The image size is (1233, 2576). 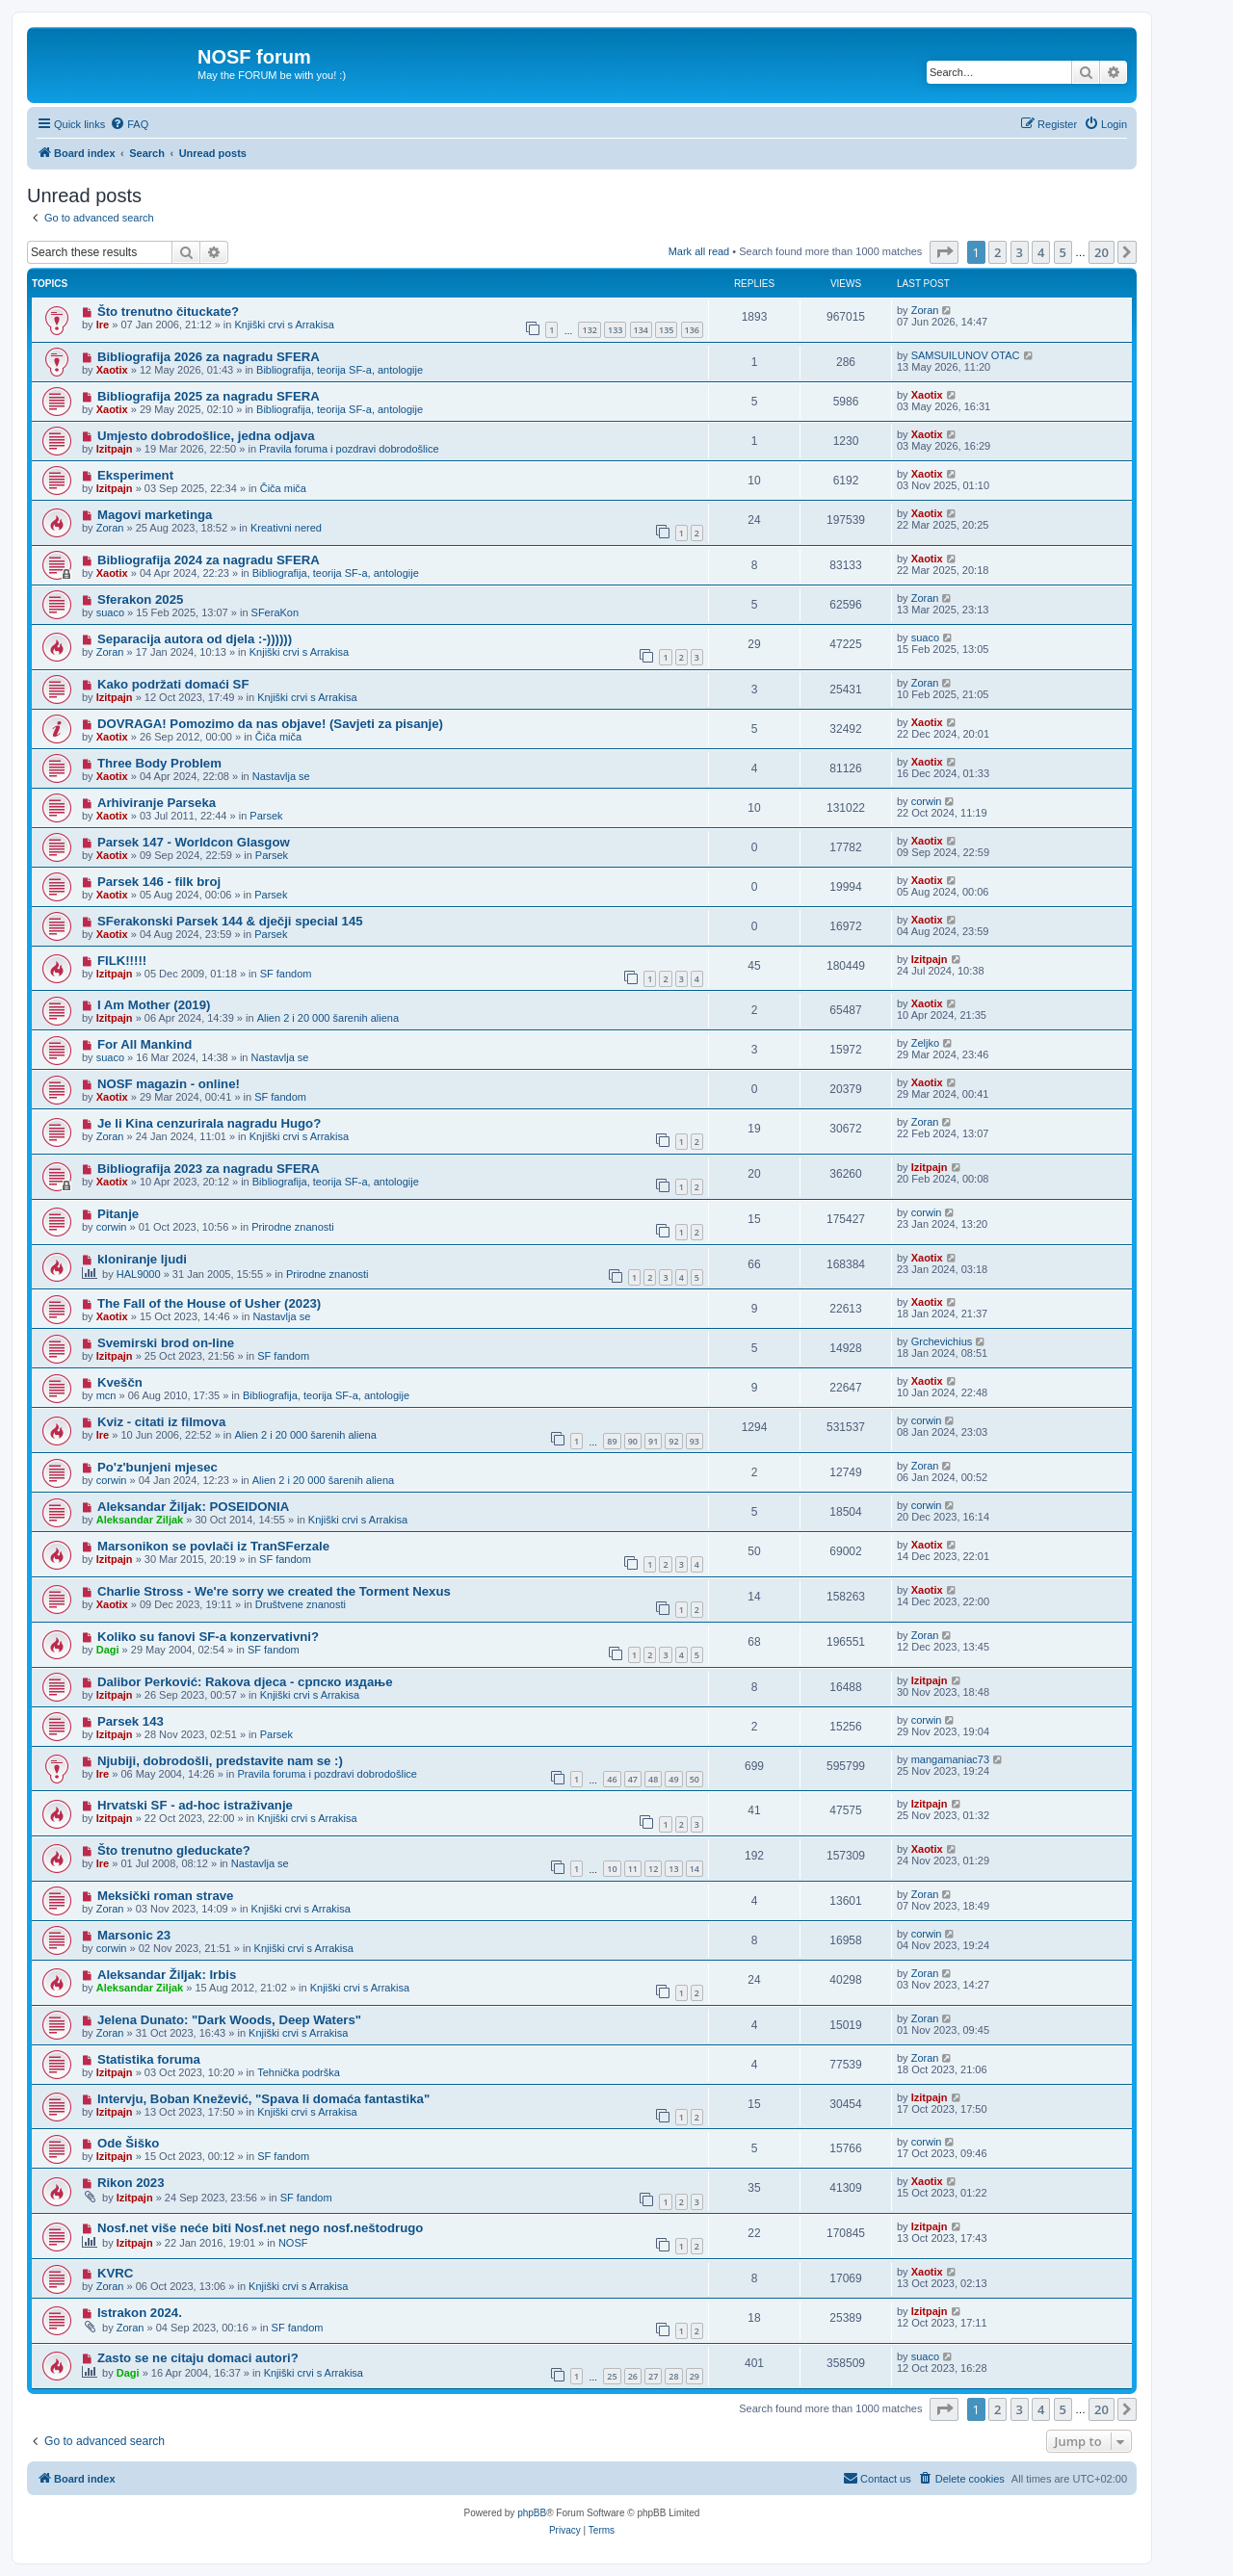 What do you see at coordinates (666, 330) in the screenshot?
I see `135` at bounding box center [666, 330].